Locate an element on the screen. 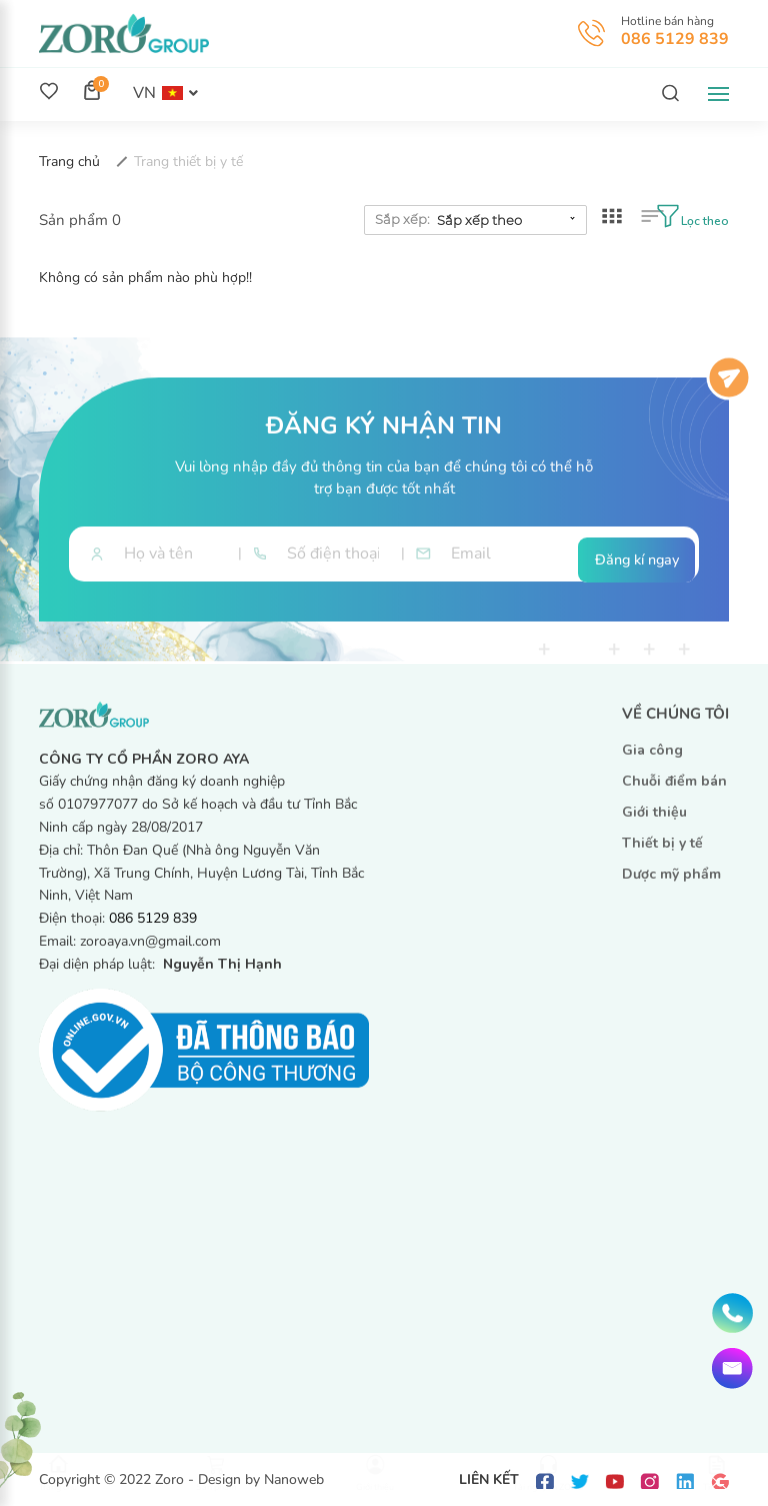 This screenshot has width=768, height=1506. Gia công is located at coordinates (652, 759).